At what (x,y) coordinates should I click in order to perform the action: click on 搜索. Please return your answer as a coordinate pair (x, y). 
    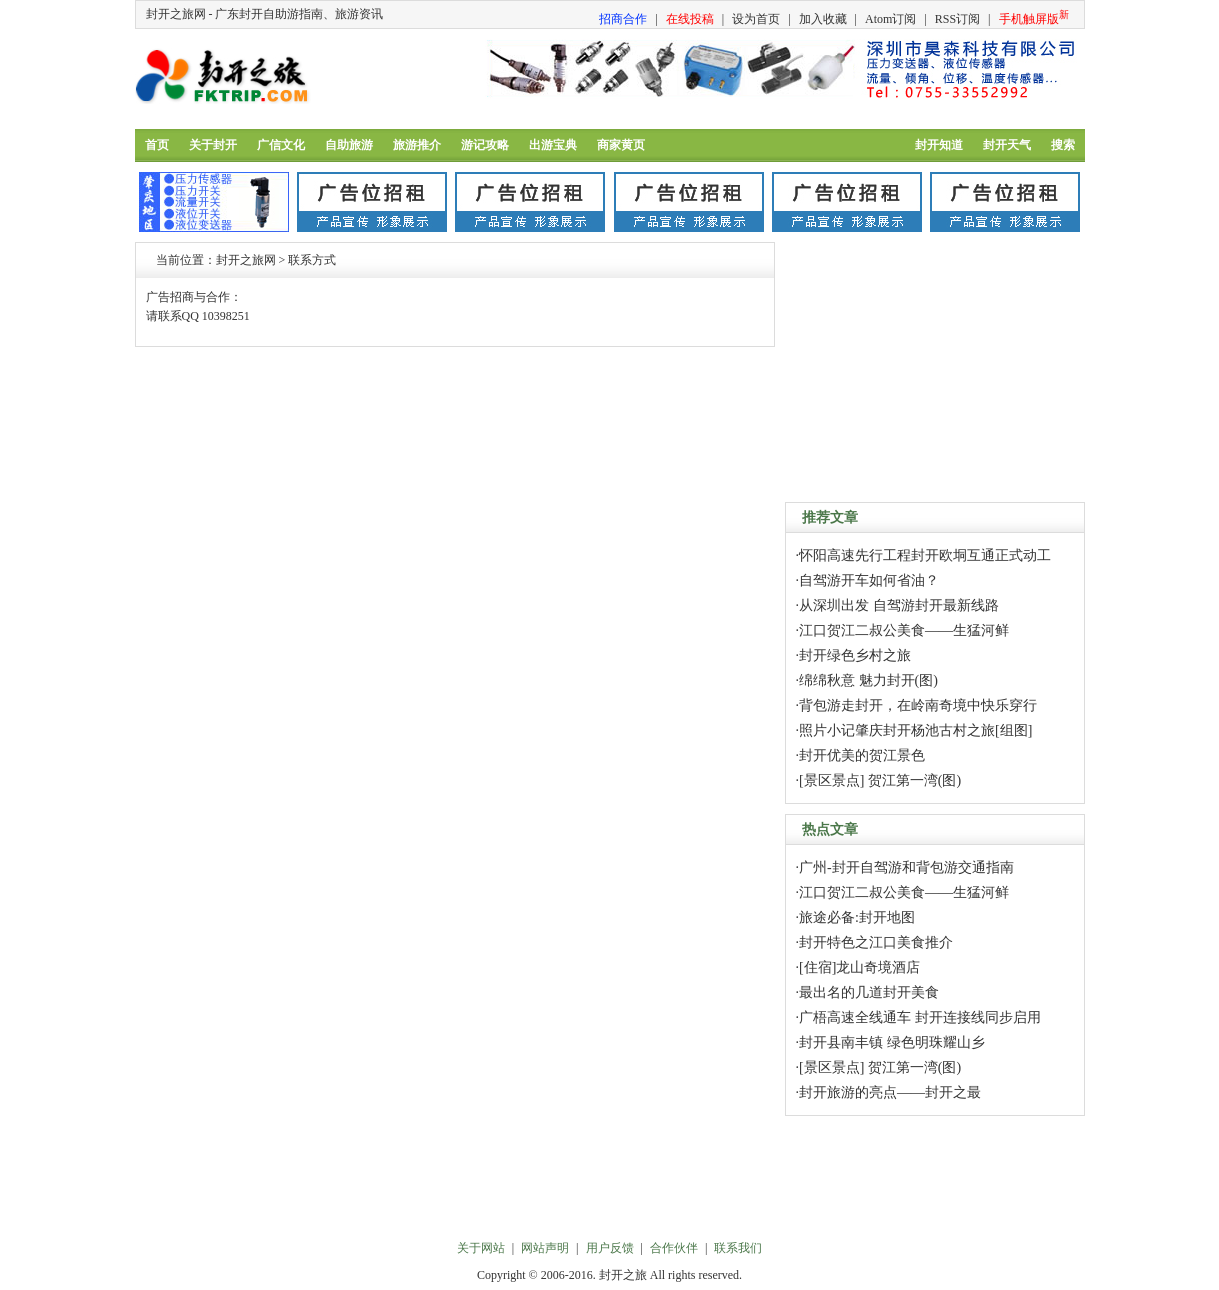
    Looking at the image, I should click on (1063, 145).